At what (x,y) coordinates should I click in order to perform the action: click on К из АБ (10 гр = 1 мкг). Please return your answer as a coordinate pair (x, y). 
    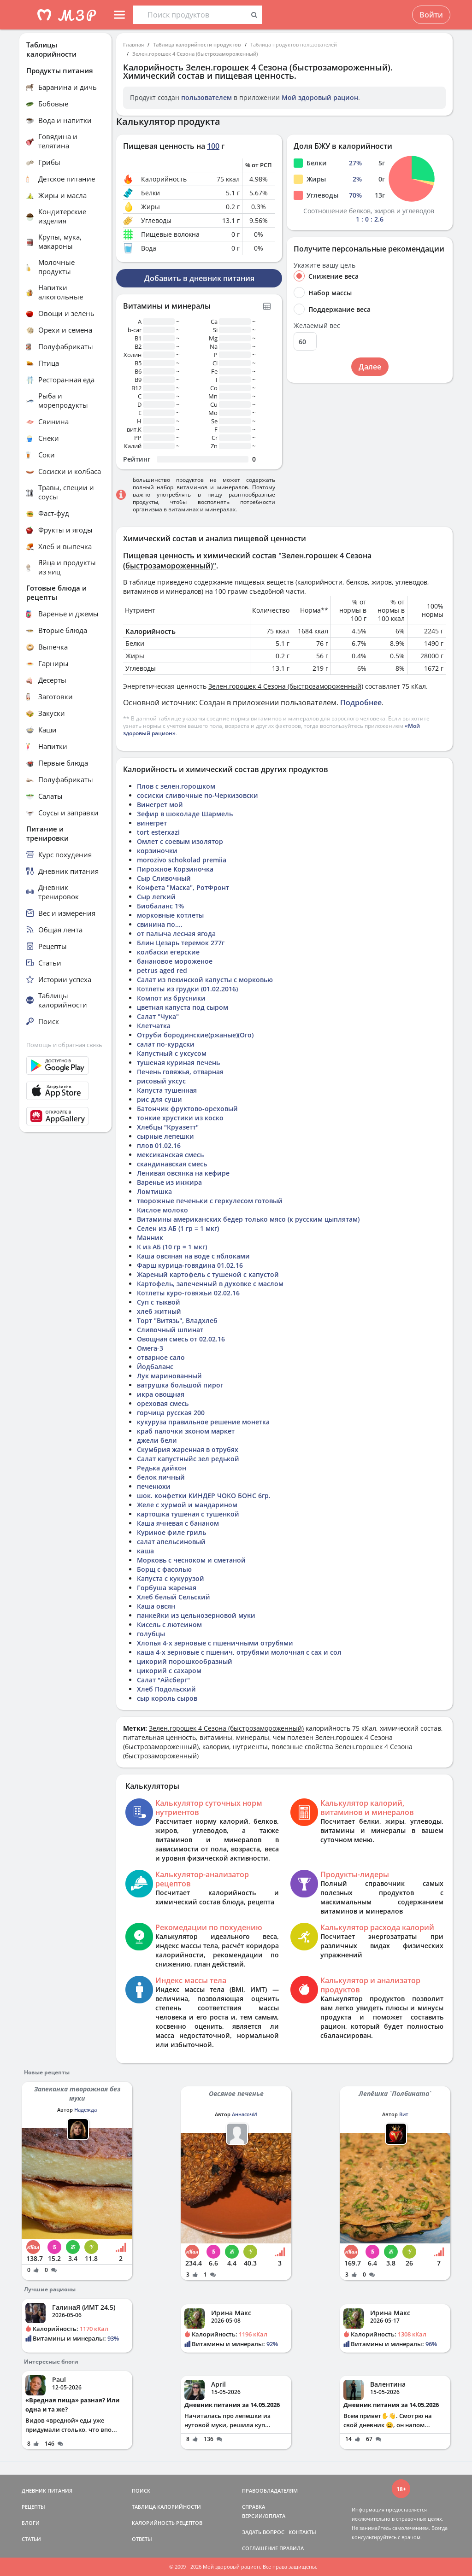
    Looking at the image, I should click on (172, 1246).